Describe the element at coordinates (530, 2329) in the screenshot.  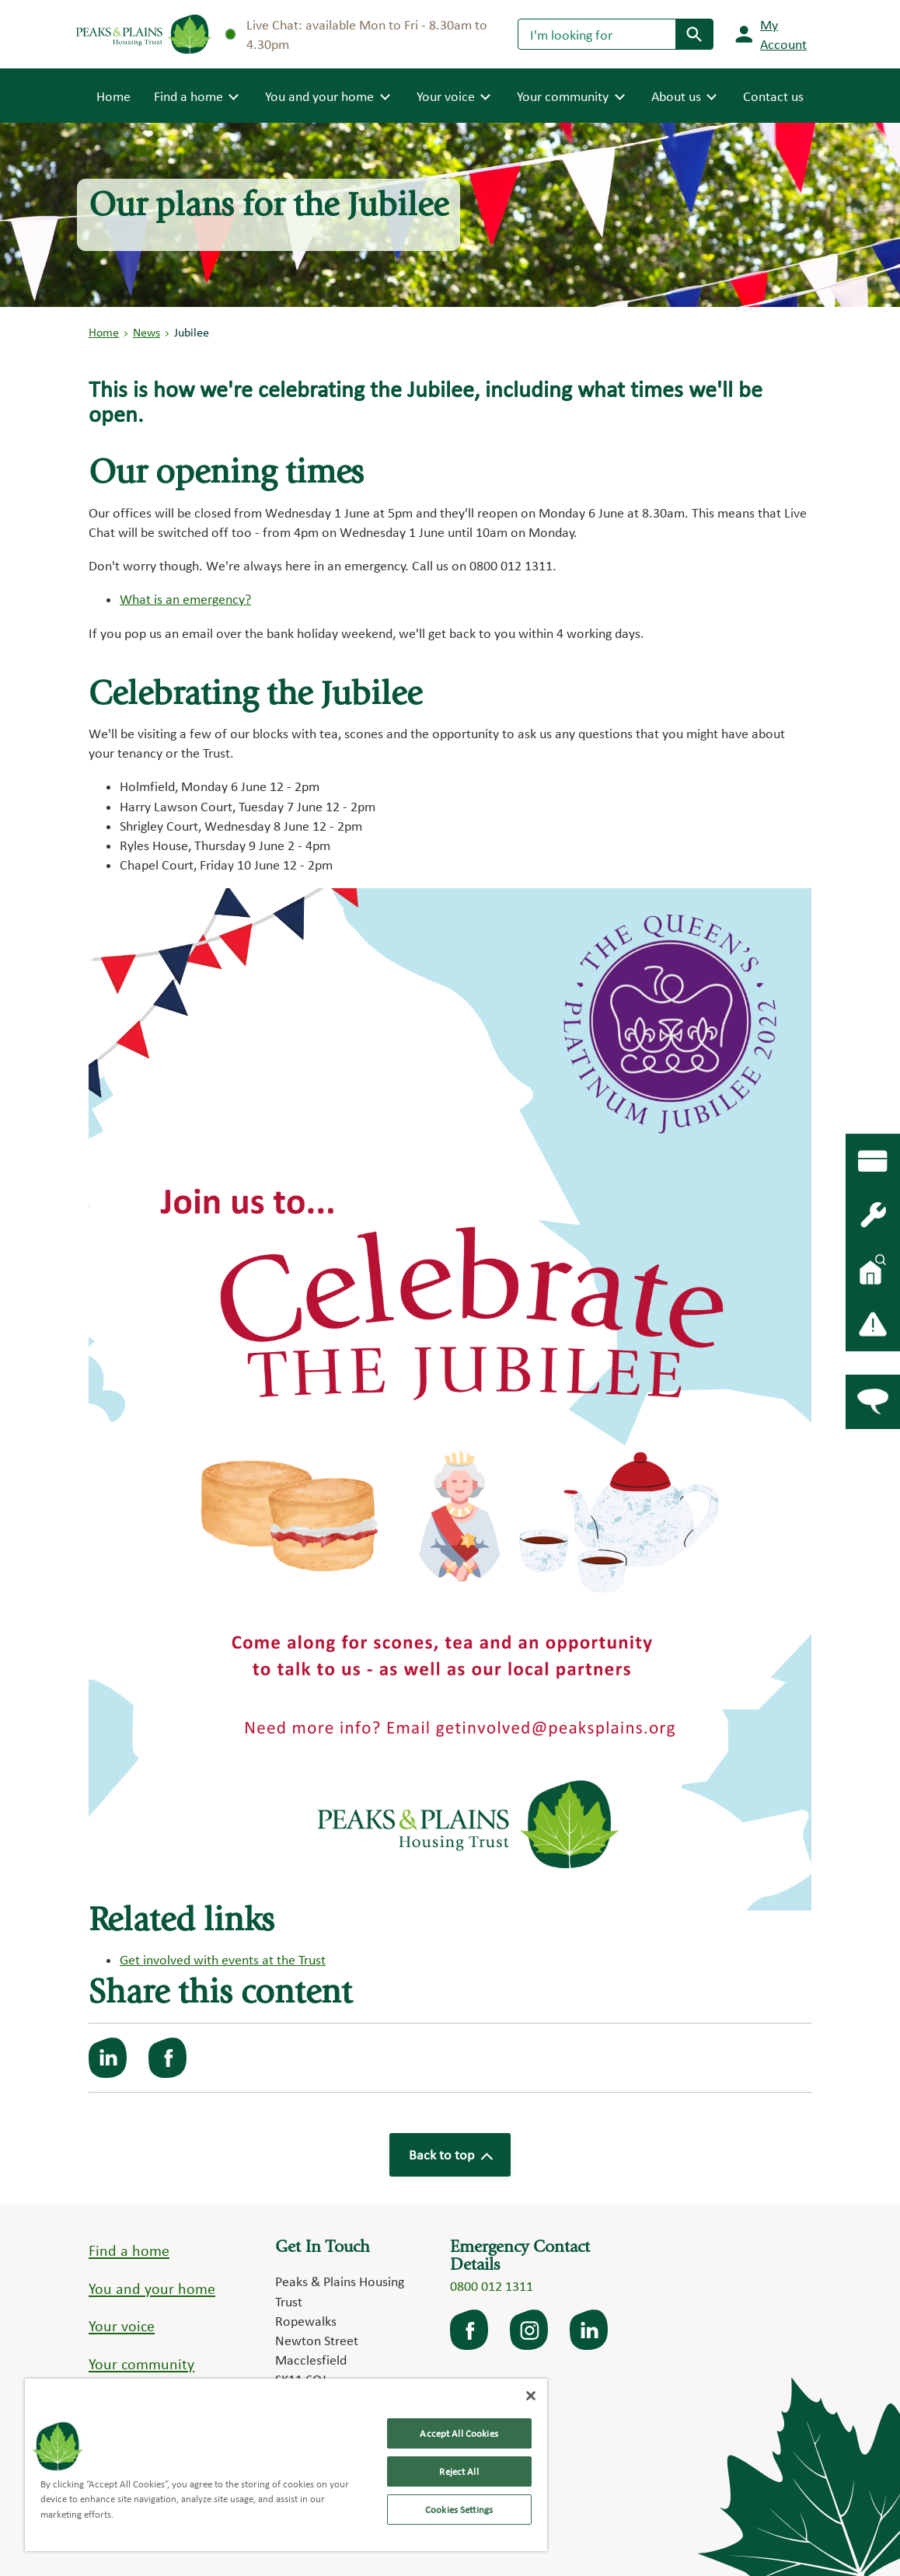
I see `Instagram` at that location.